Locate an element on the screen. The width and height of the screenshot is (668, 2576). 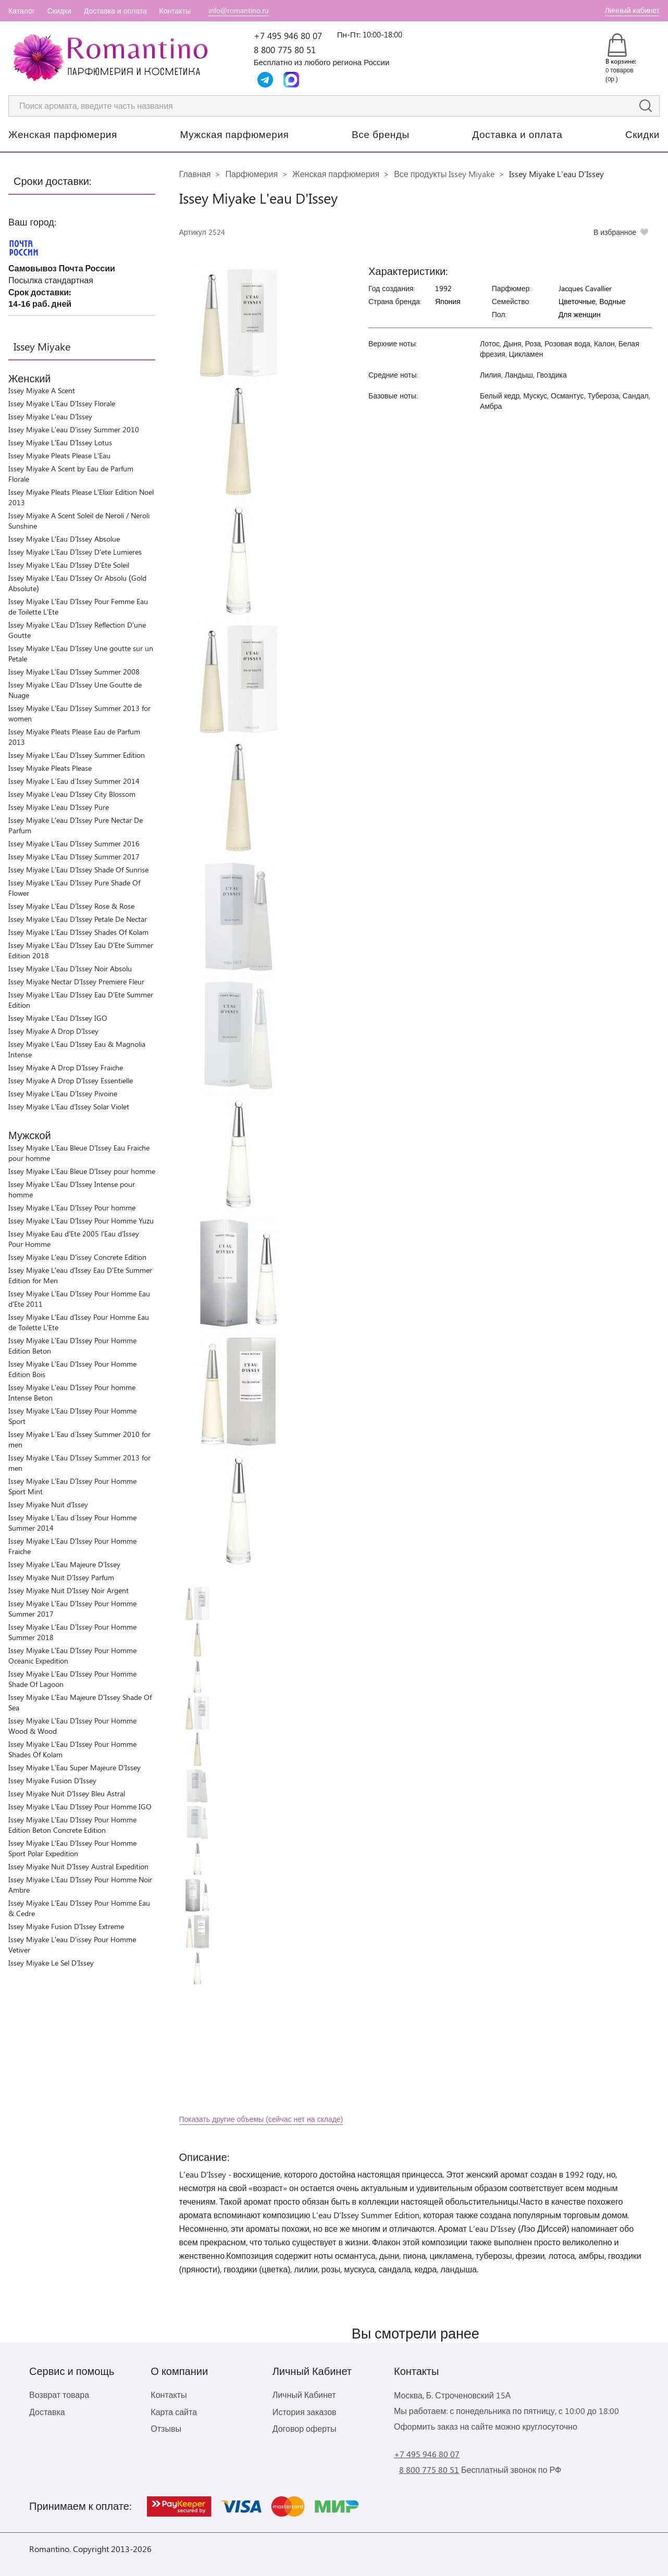
Issey Miyake A Drop D'Issey Fraiche is located at coordinates (65, 1067).